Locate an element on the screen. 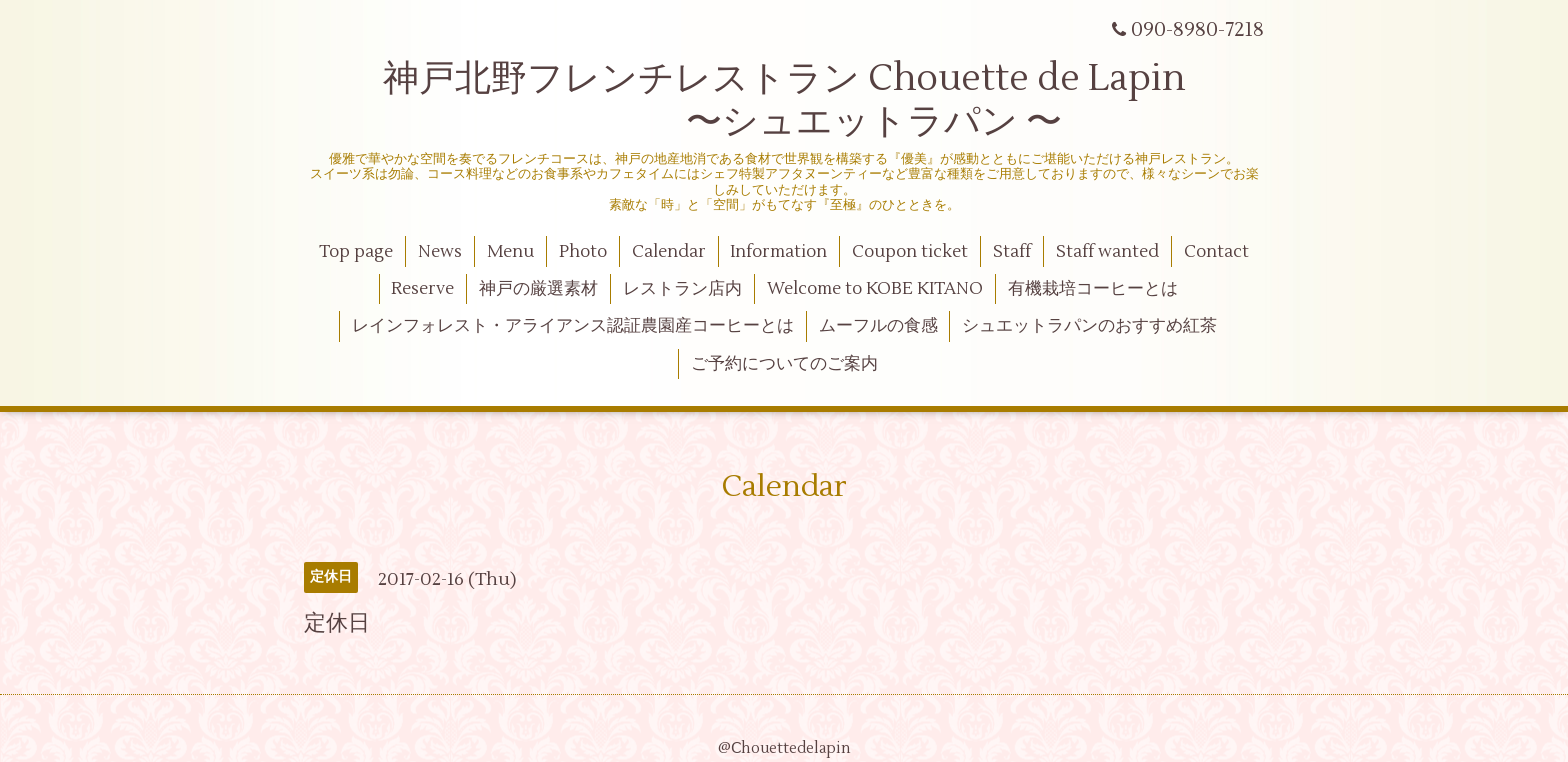 This screenshot has height=762, width=1568. Coupon ticket is located at coordinates (910, 252).